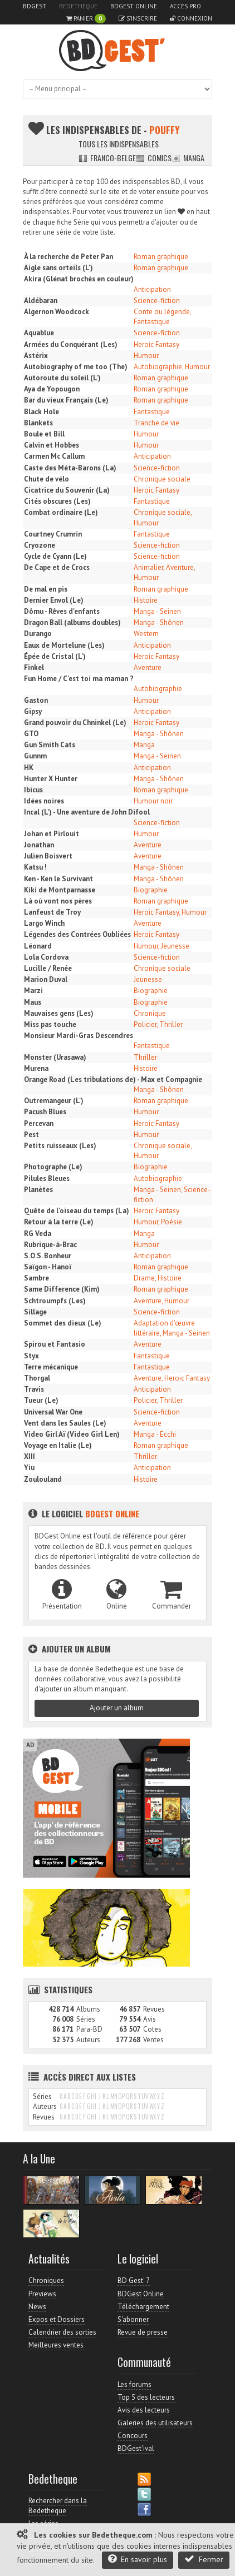  I want to click on Épée de Cristal (L'), so click(55, 656).